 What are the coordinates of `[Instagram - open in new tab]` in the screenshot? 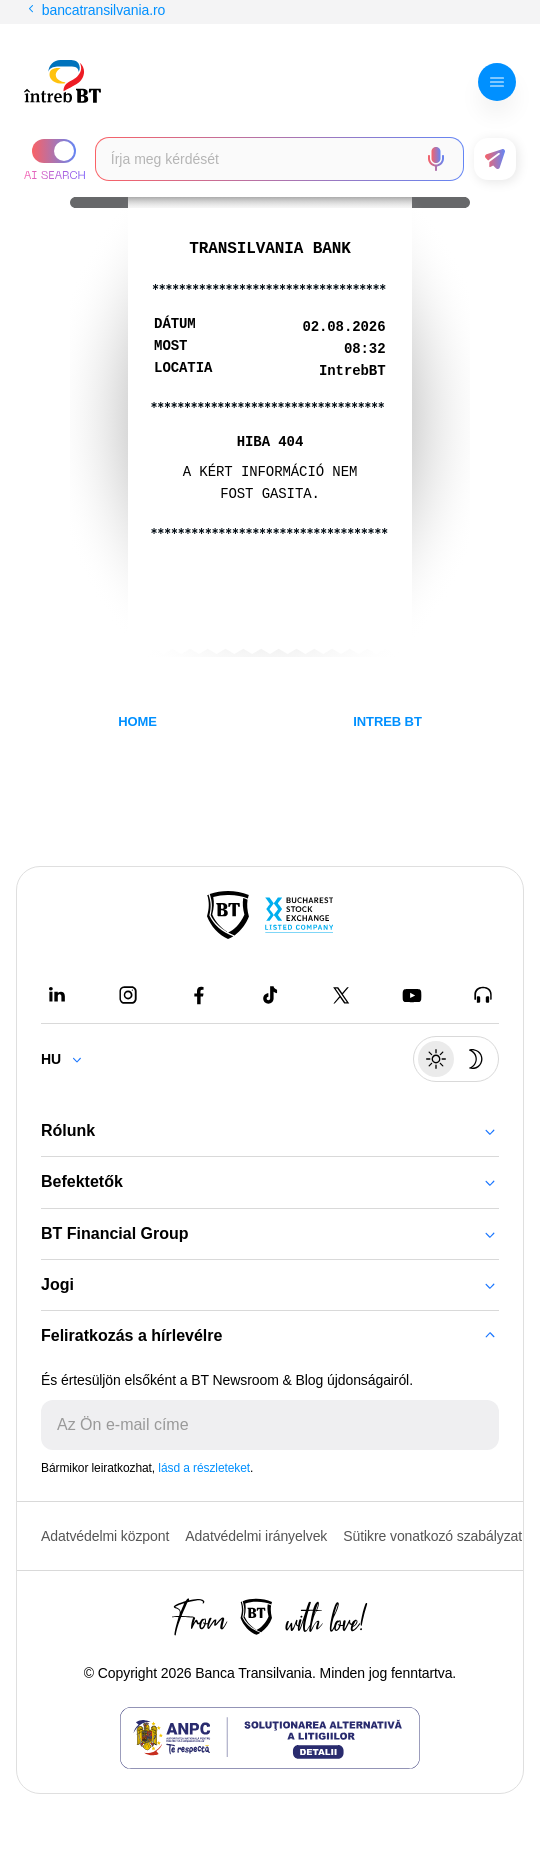 It's located at (128, 995).